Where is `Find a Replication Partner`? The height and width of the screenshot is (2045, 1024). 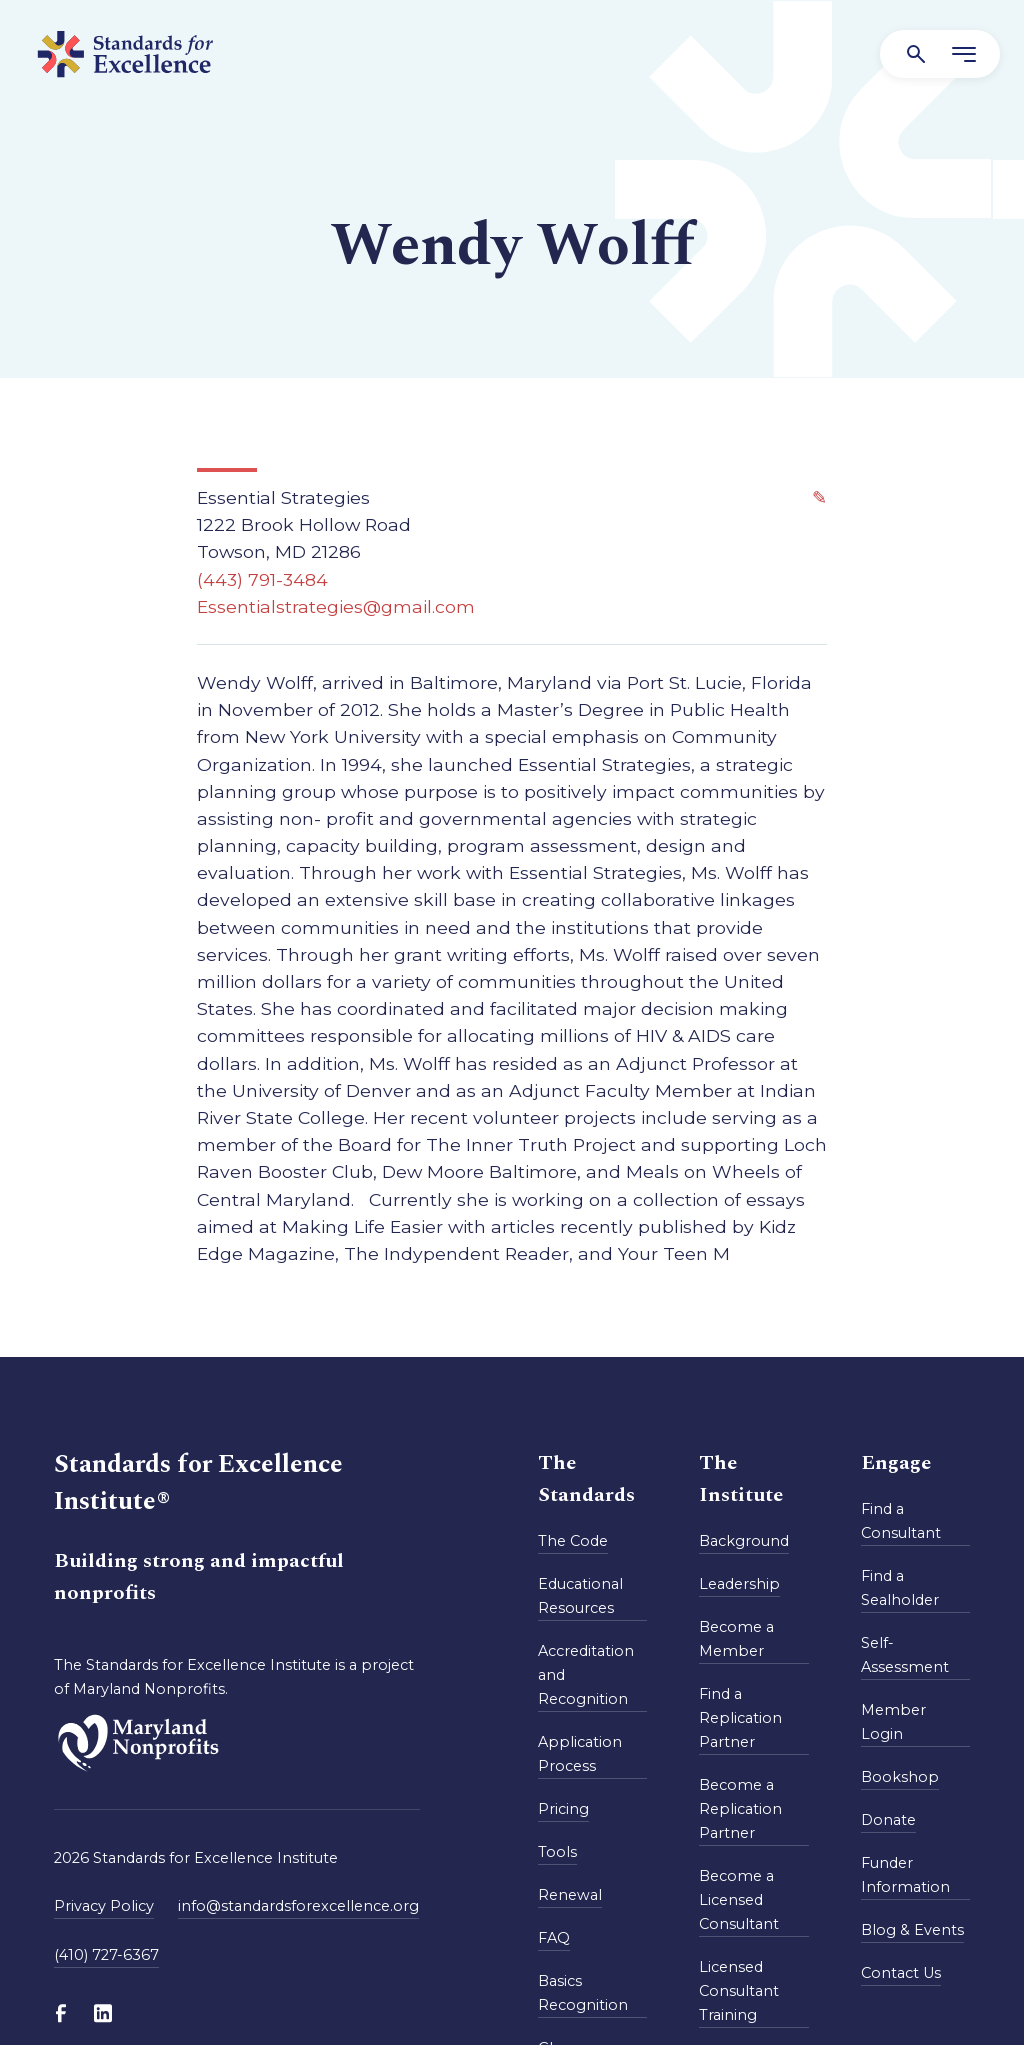
Find a Replication Partner is located at coordinates (740, 1718).